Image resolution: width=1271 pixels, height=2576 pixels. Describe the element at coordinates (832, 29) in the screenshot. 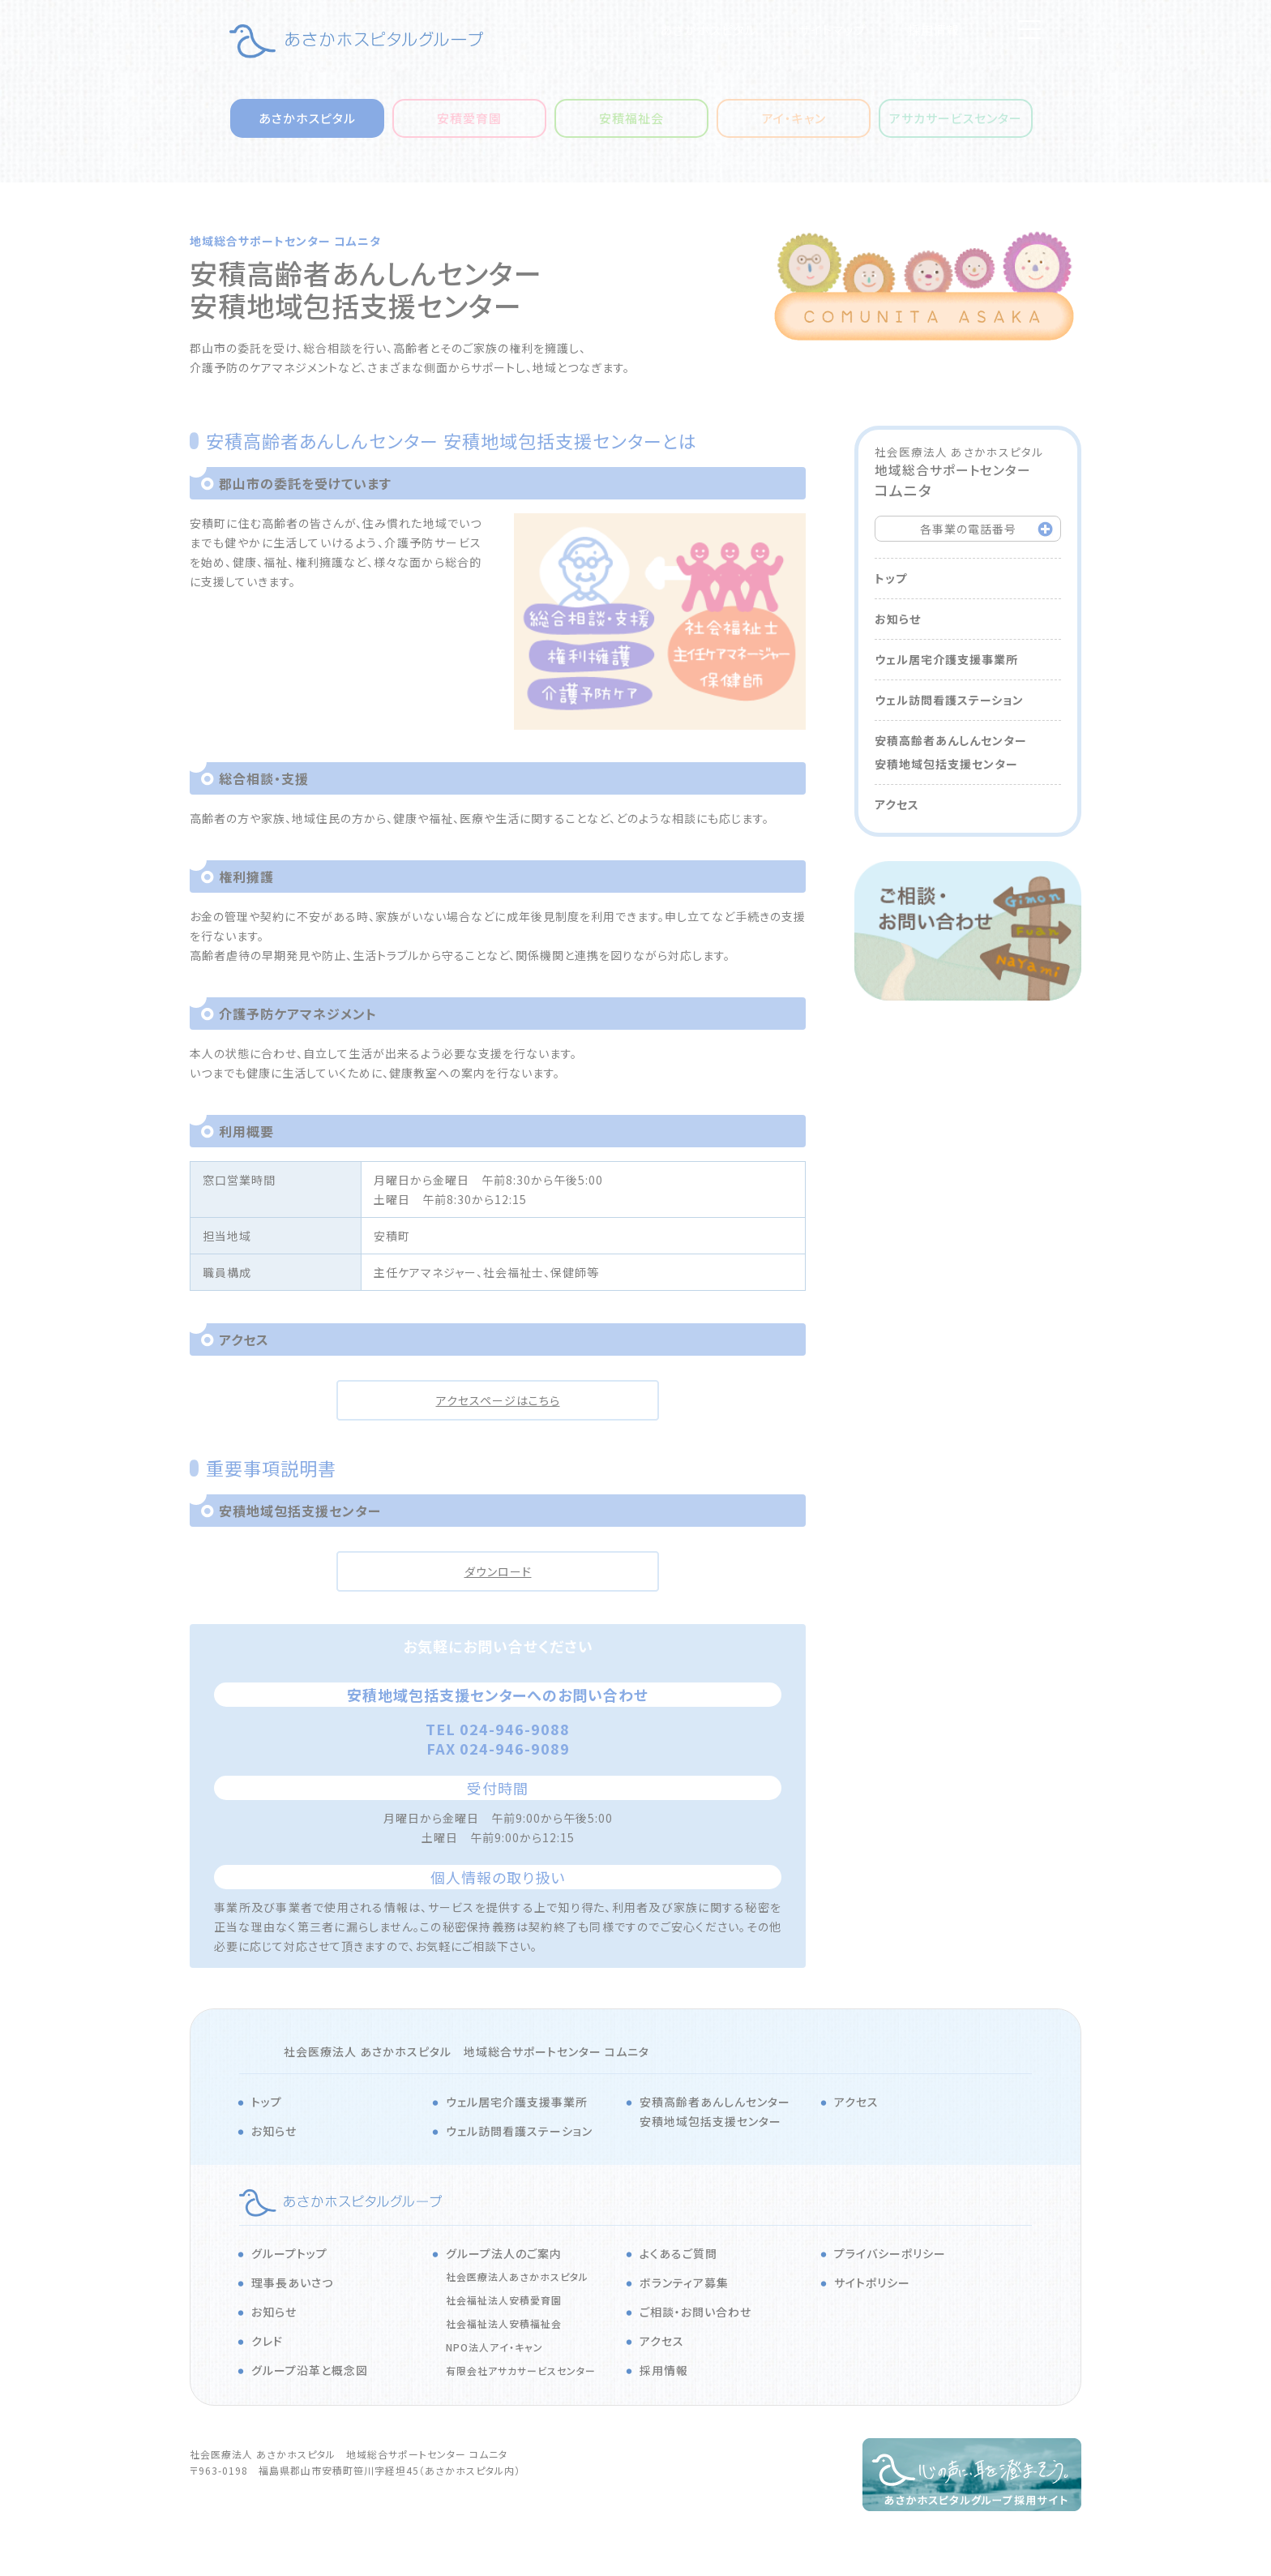

I see `サイトマップ` at that location.